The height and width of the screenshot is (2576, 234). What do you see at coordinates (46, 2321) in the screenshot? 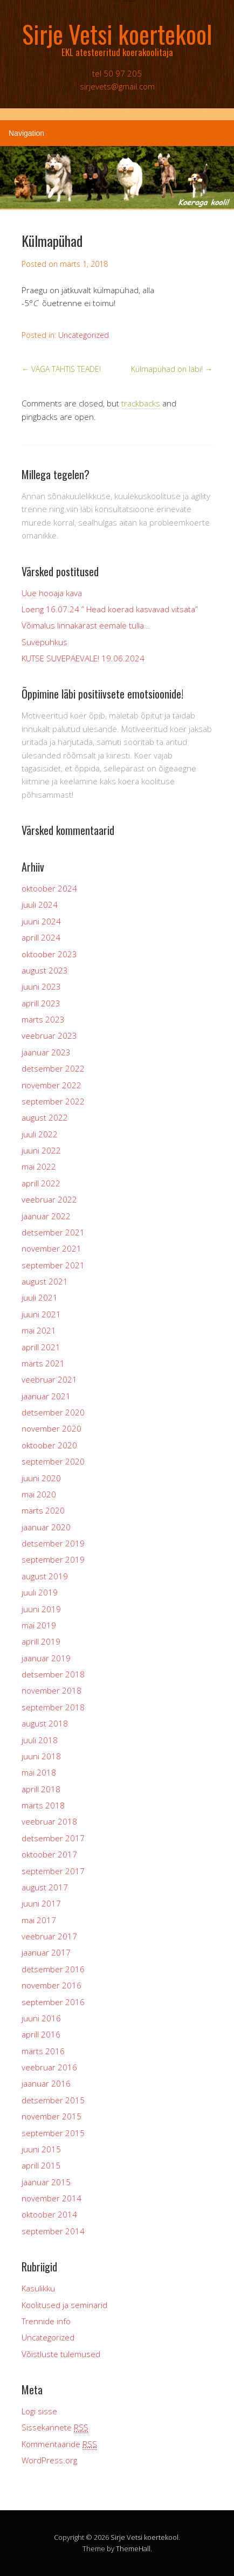
I see `Trennide info` at bounding box center [46, 2321].